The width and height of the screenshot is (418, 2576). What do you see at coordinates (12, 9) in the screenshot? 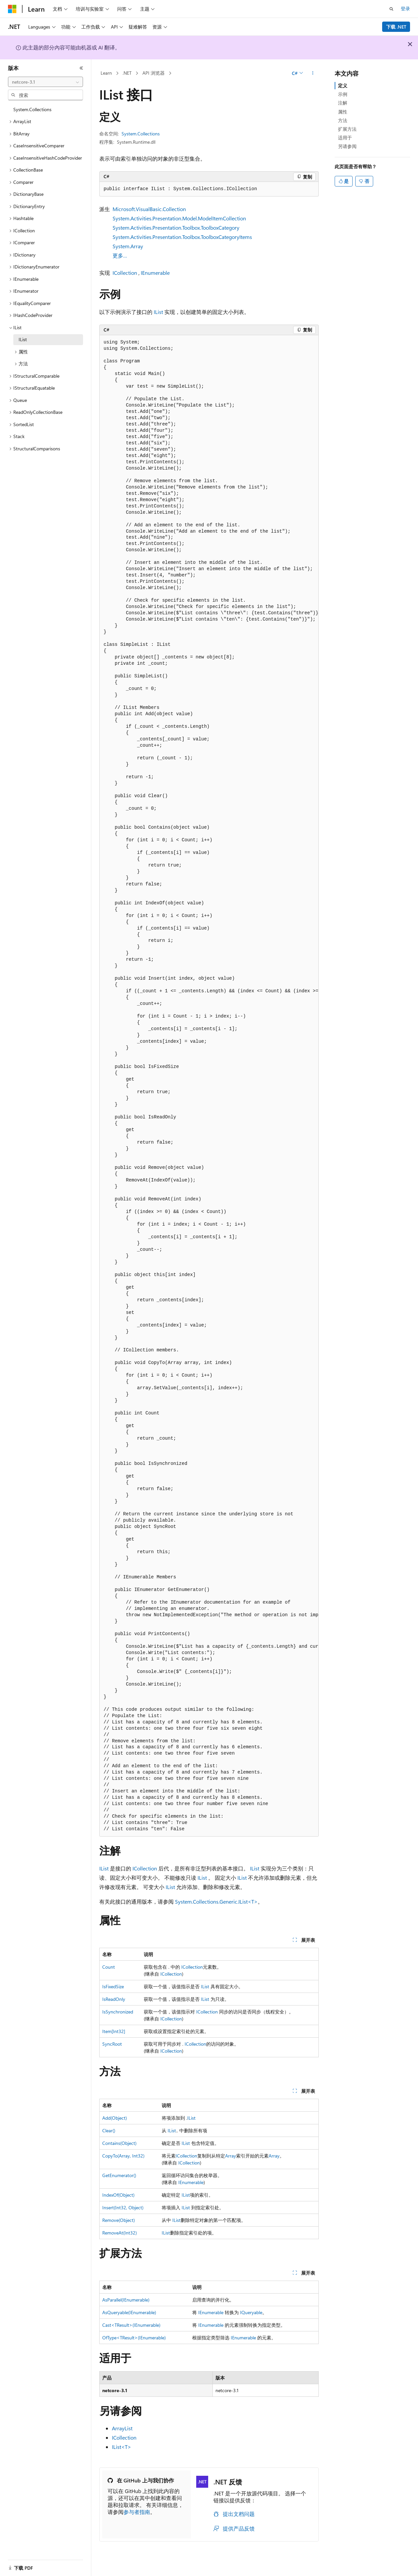
I see `[Microsoft]` at bounding box center [12, 9].